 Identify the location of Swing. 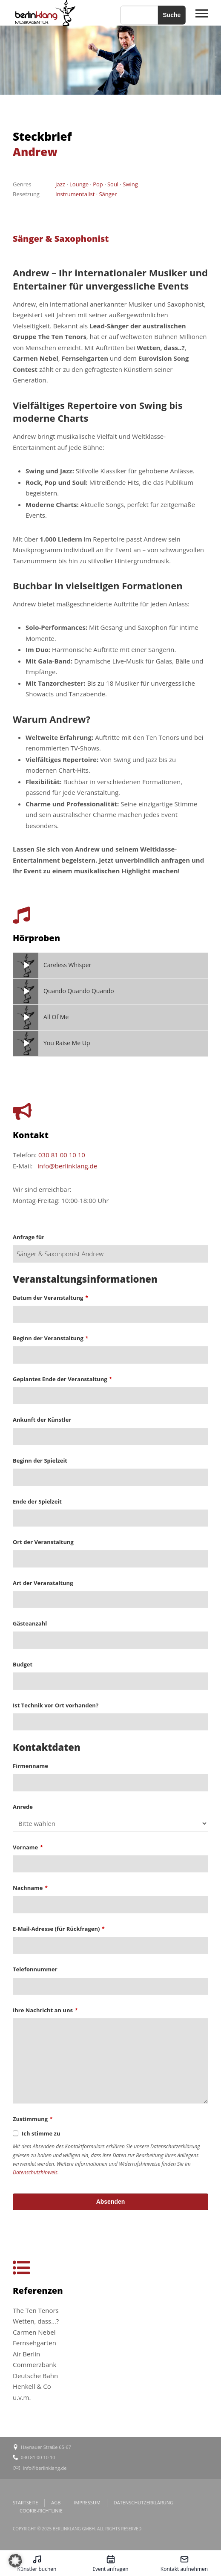
(130, 184).